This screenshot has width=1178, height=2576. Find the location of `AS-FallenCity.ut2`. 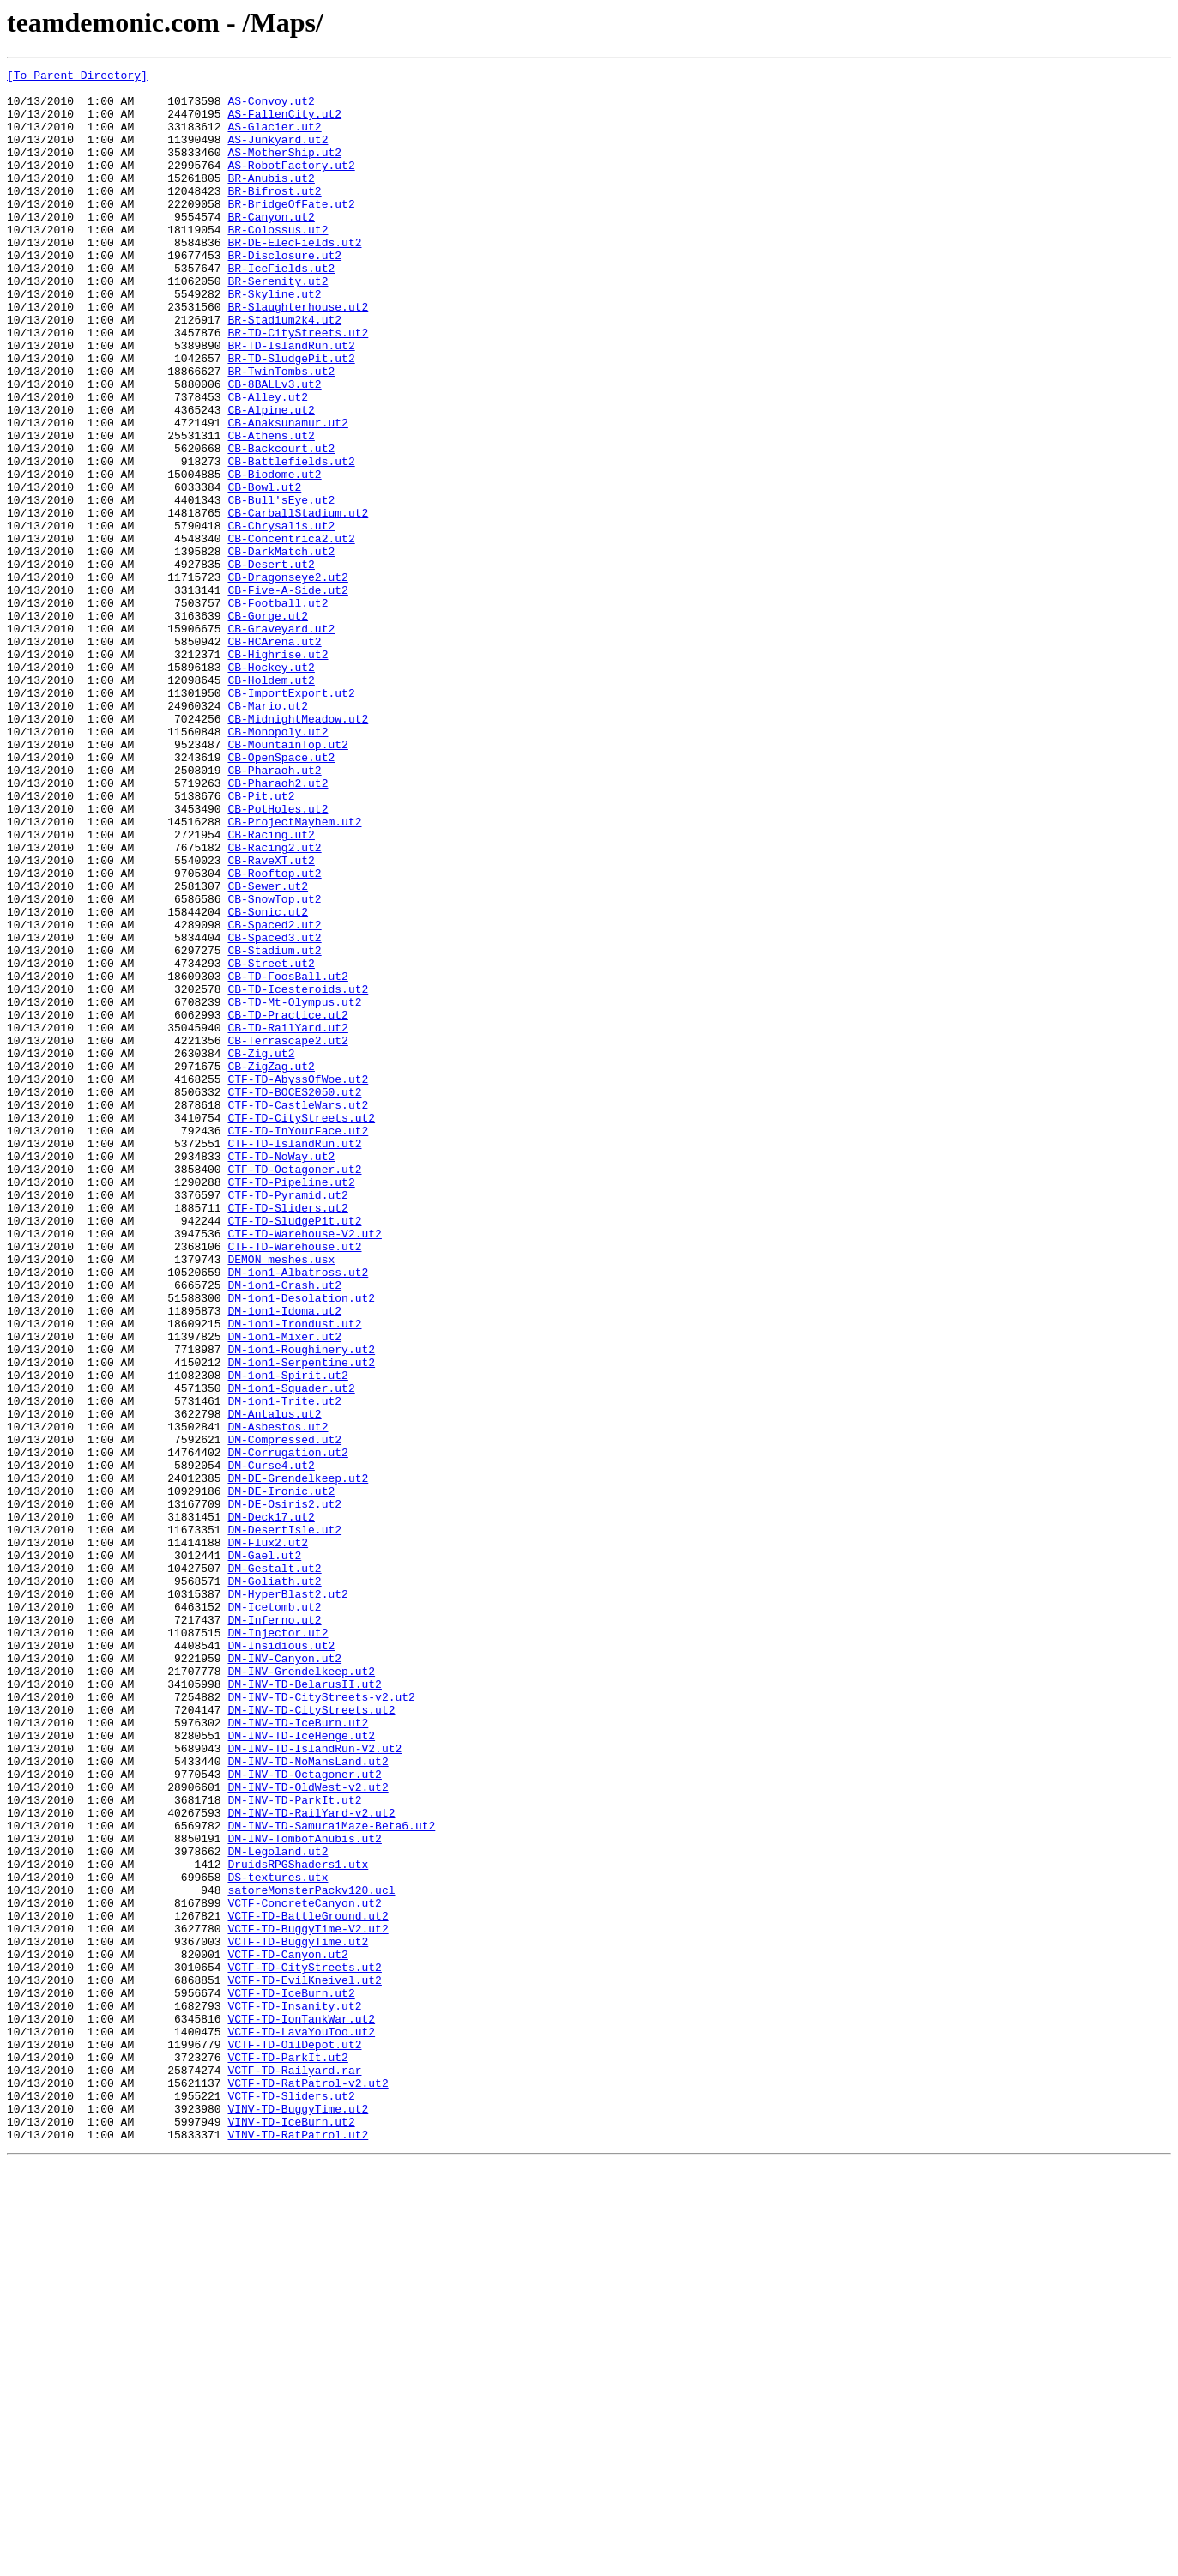

AS-FallenCity.ut2 is located at coordinates (284, 123).